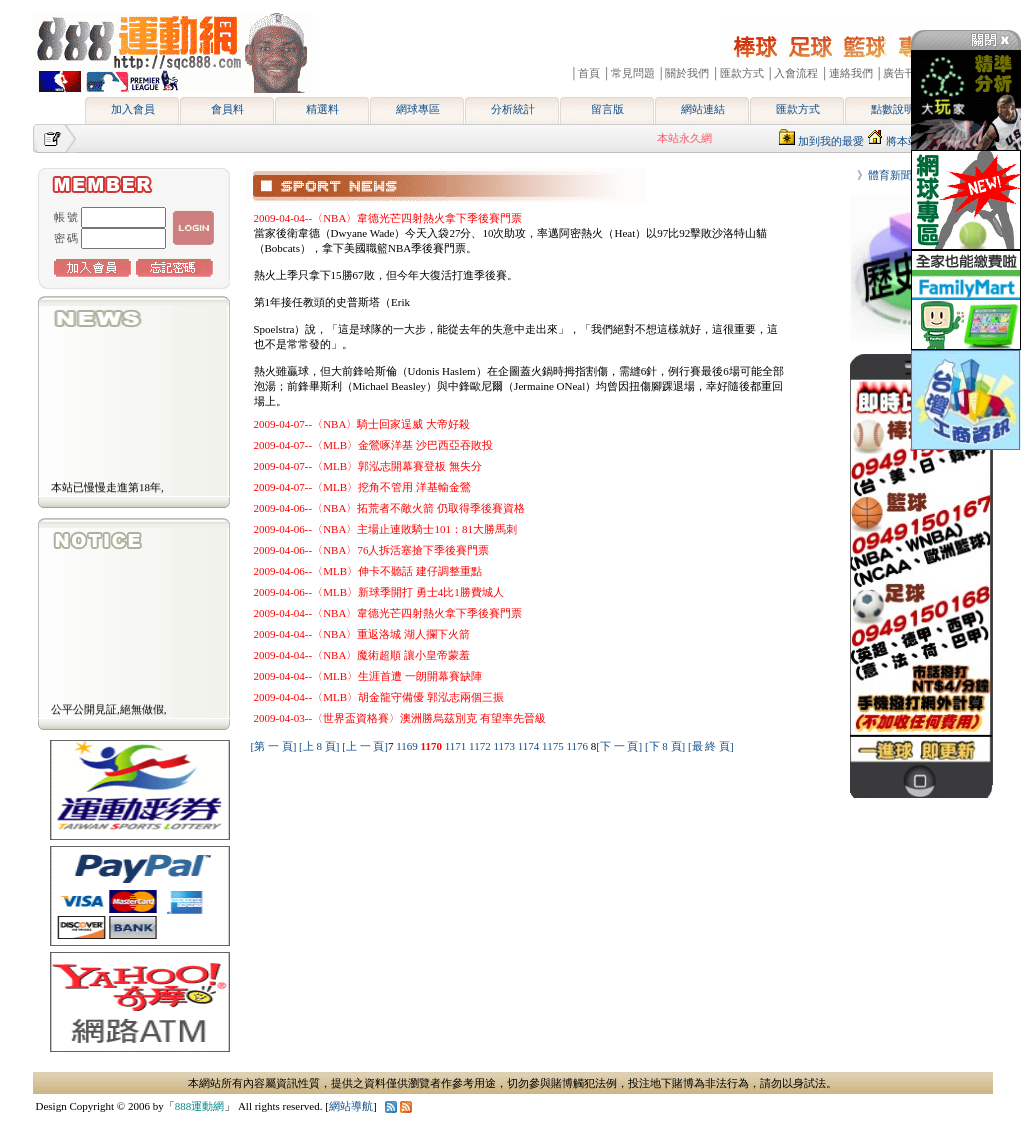 The height and width of the screenshot is (1127, 1025). What do you see at coordinates (554, 746) in the screenshot?
I see `1175` at bounding box center [554, 746].